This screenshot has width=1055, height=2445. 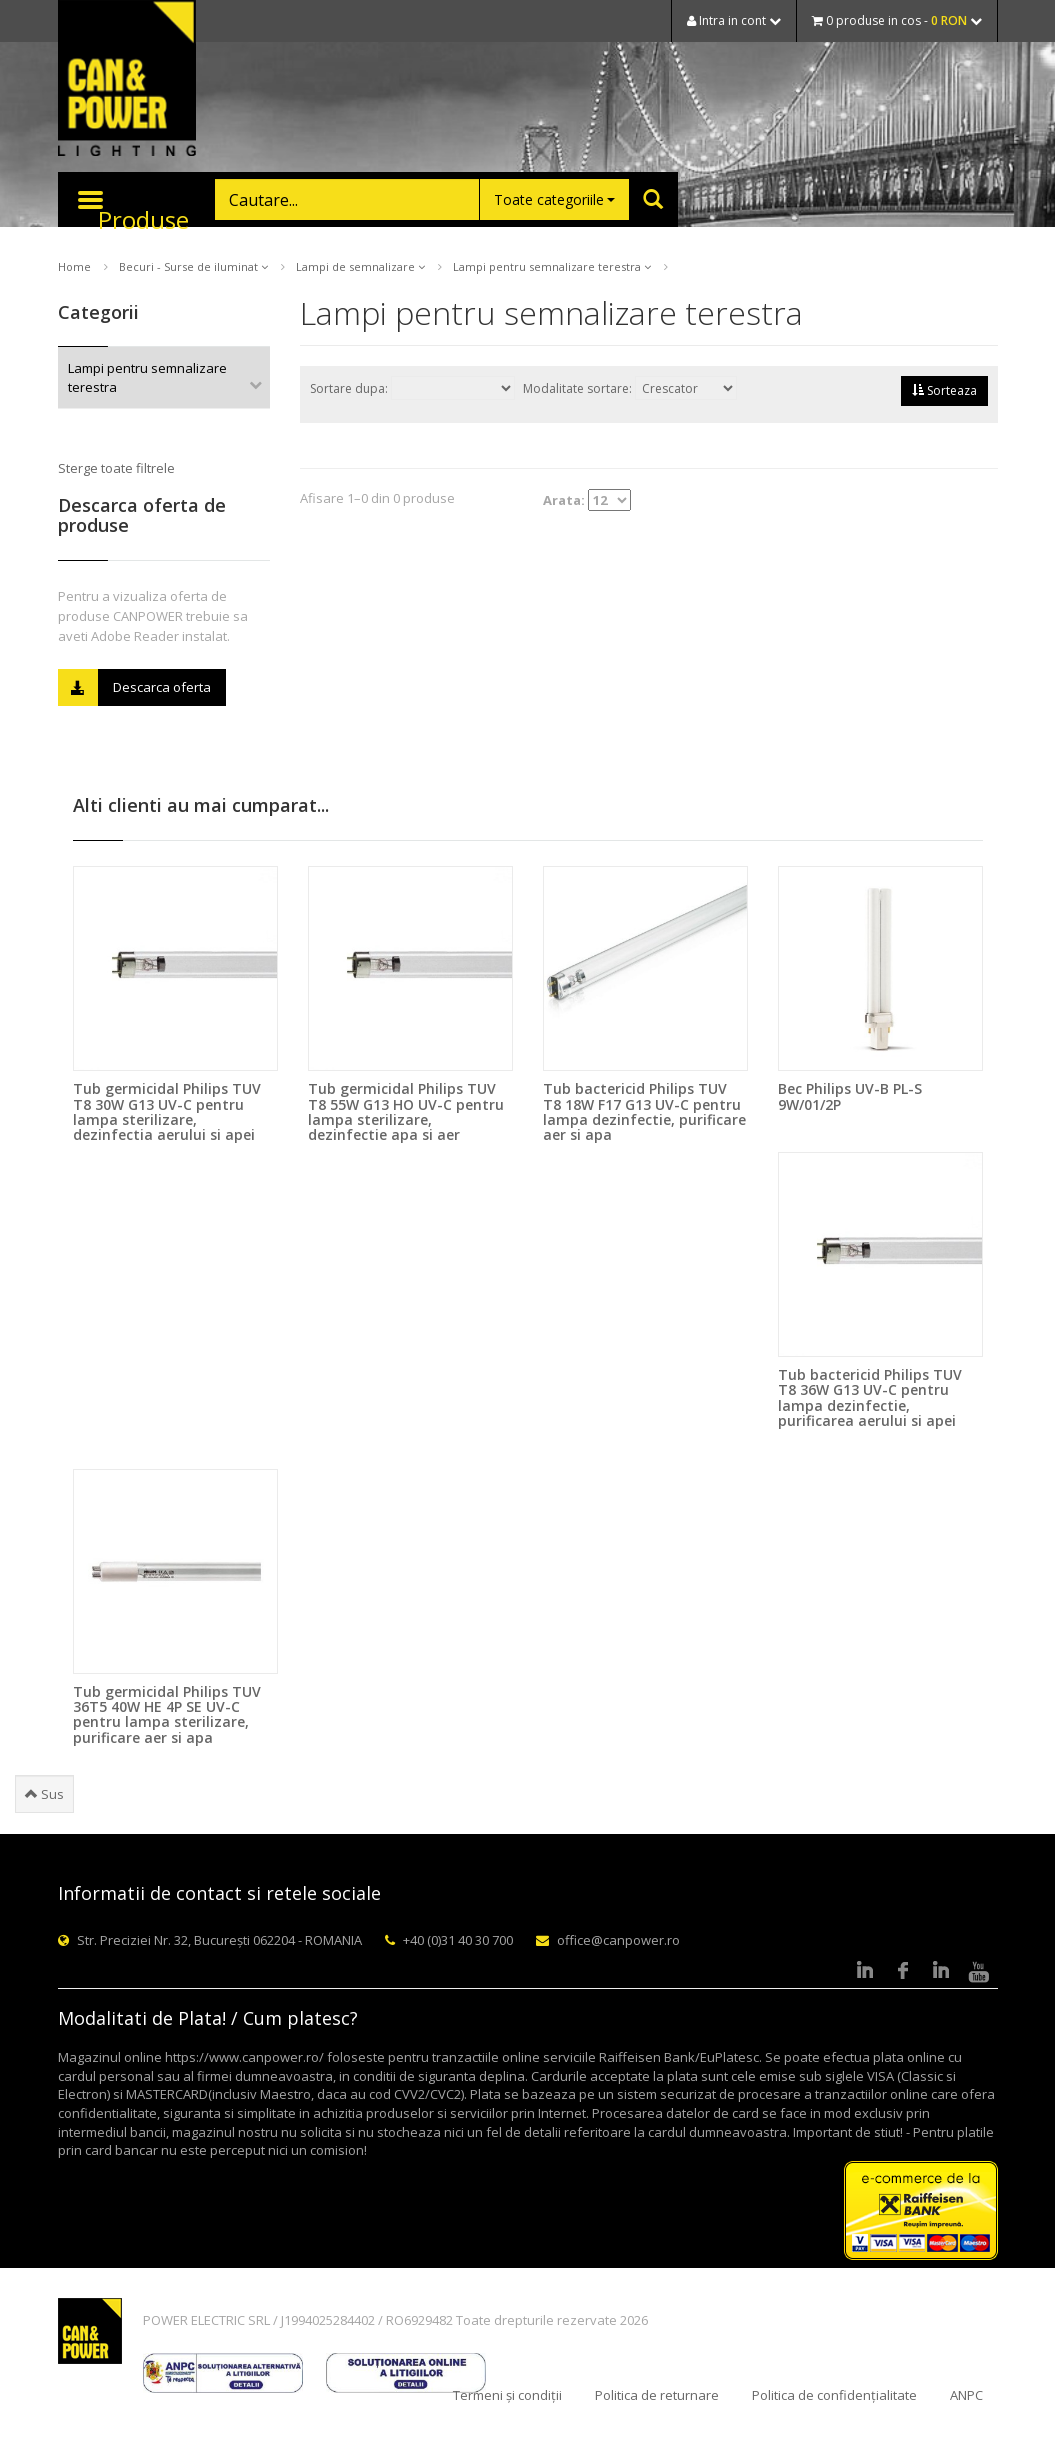 What do you see at coordinates (116, 468) in the screenshot?
I see `Sterge toate filtrele` at bounding box center [116, 468].